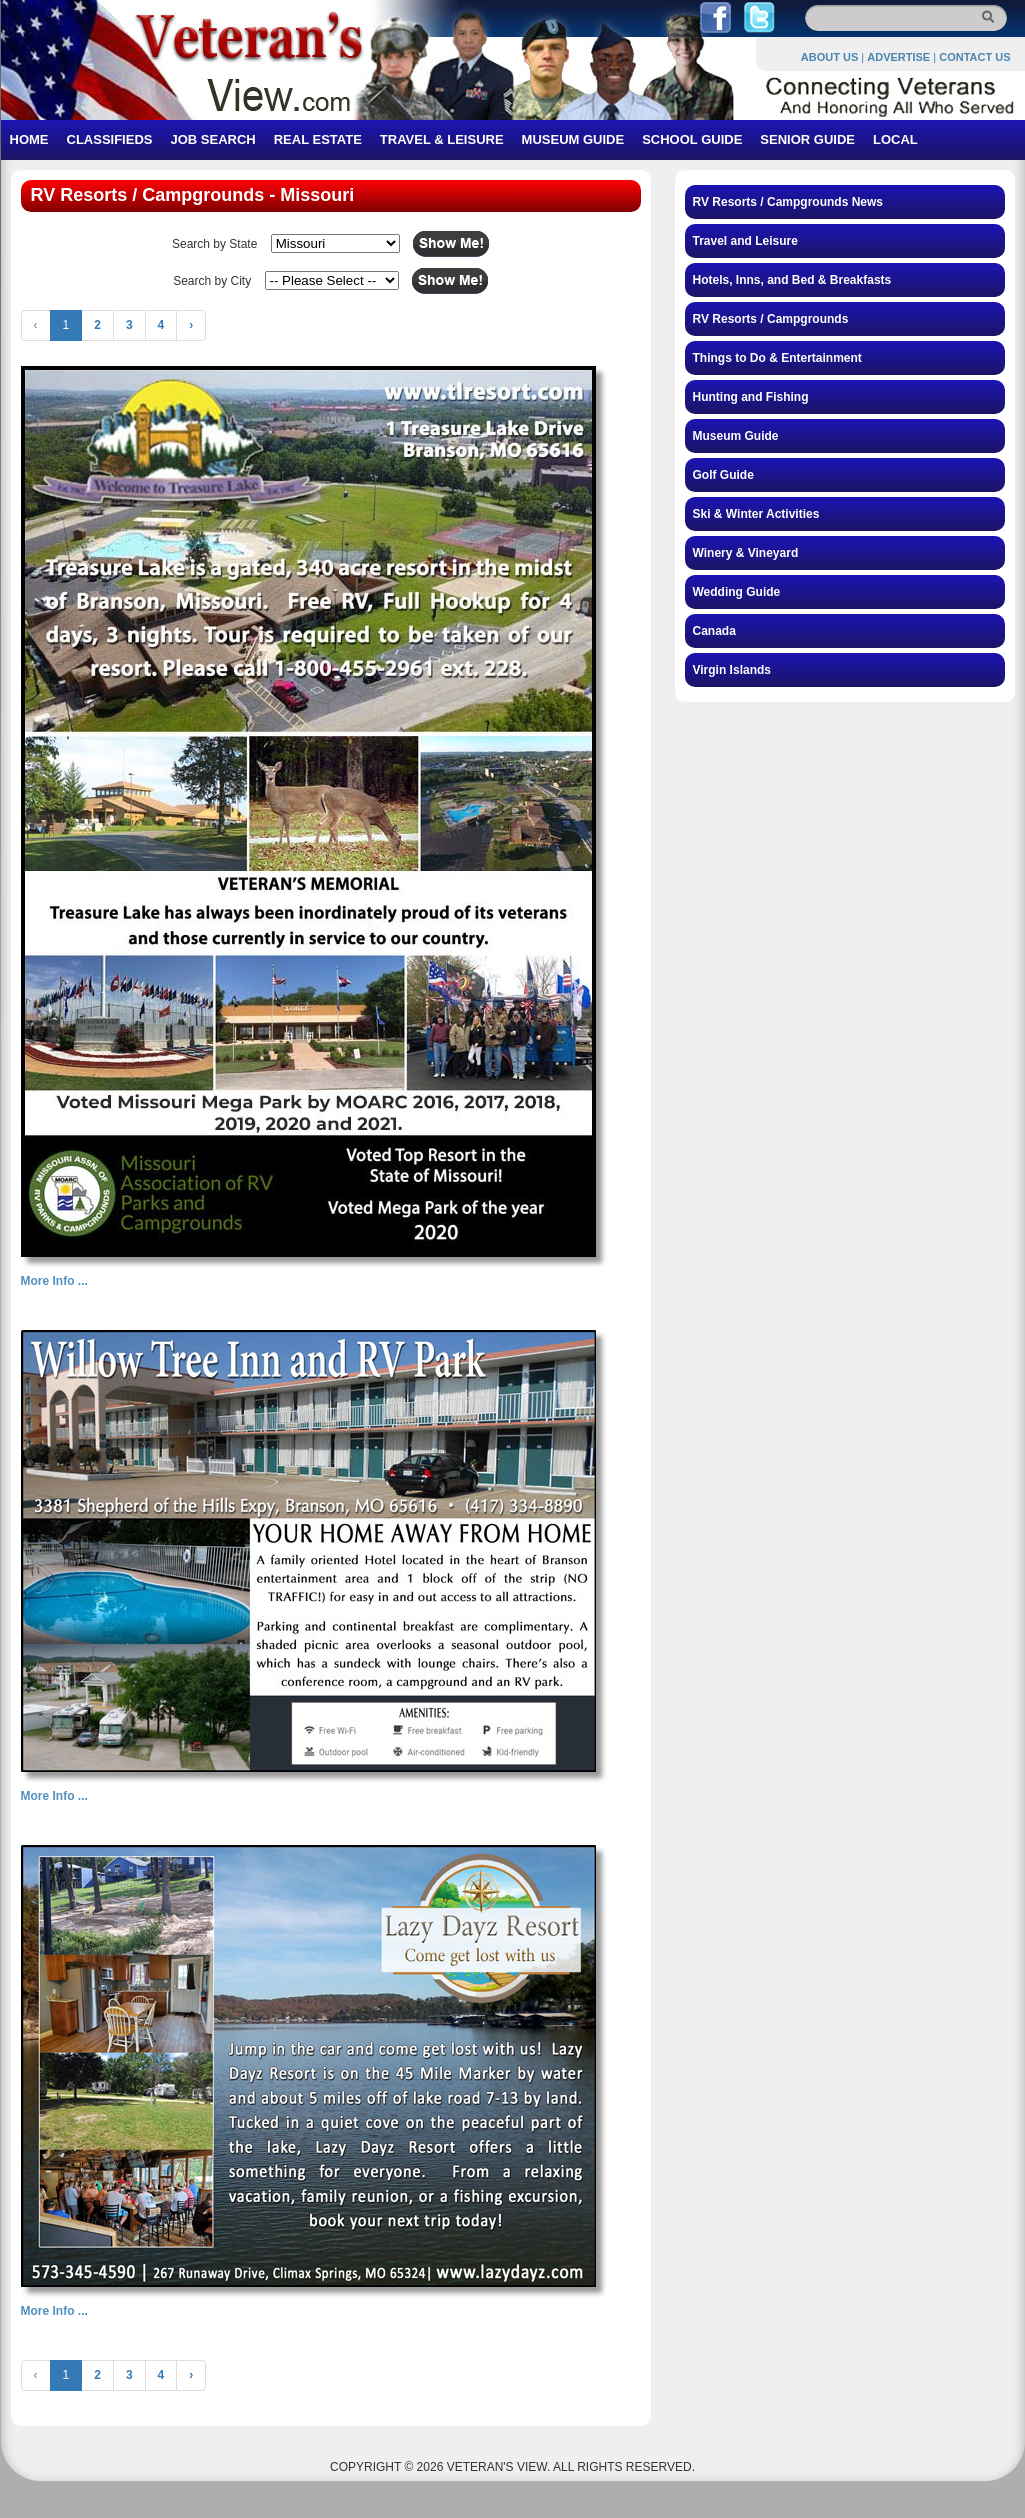 This screenshot has width=1025, height=2518. What do you see at coordinates (732, 670) in the screenshot?
I see `Virgin Islands` at bounding box center [732, 670].